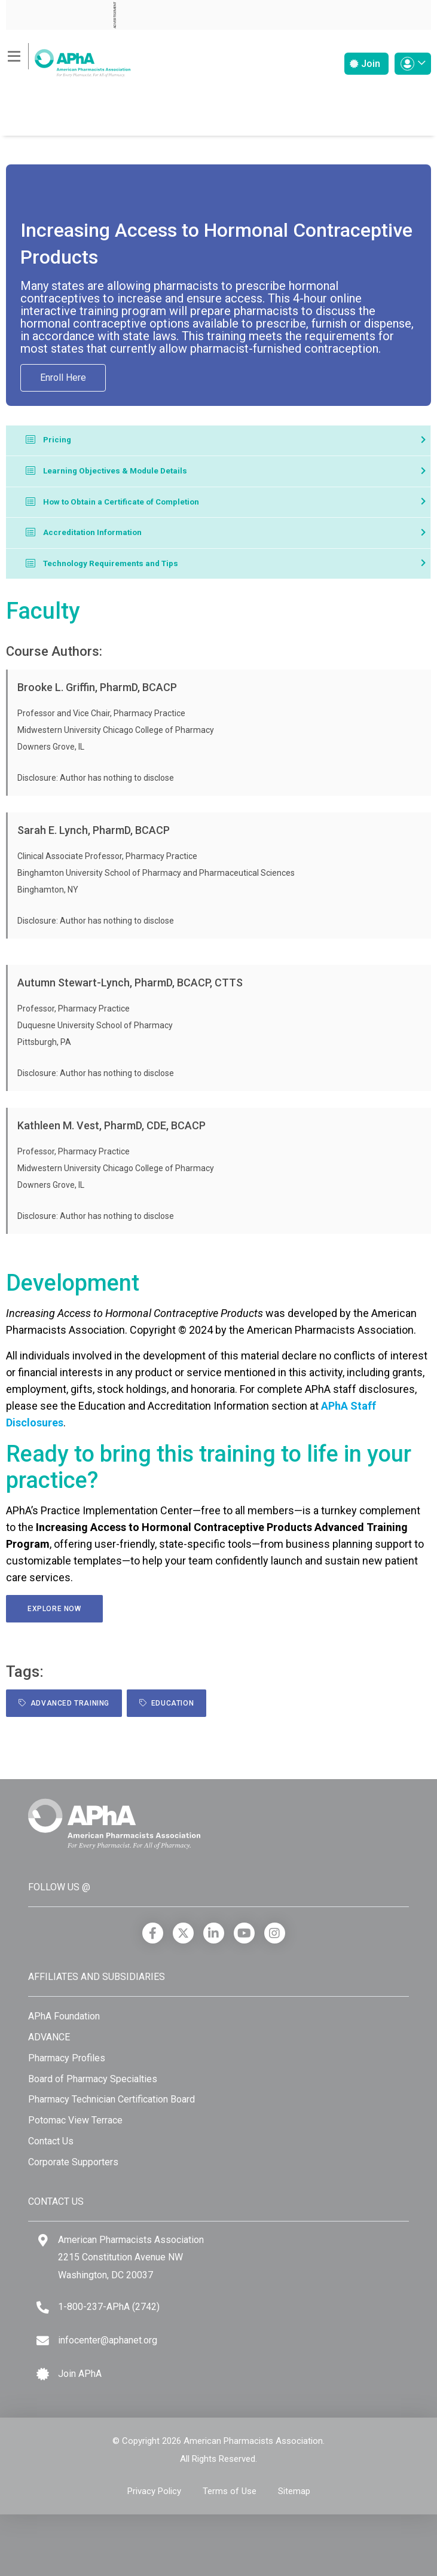 Image resolution: width=437 pixels, height=2576 pixels. I want to click on Education, so click(166, 1703).